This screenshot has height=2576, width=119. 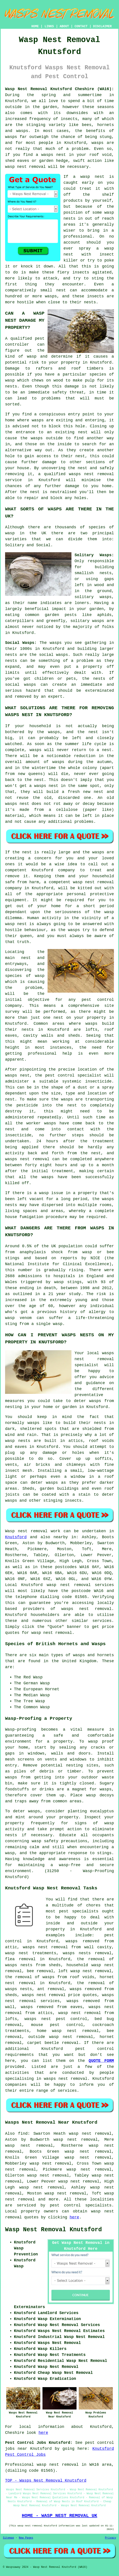 What do you see at coordinates (59, 2515) in the screenshot?
I see `HOME - WASP NEST REMOVAL UK` at bounding box center [59, 2515].